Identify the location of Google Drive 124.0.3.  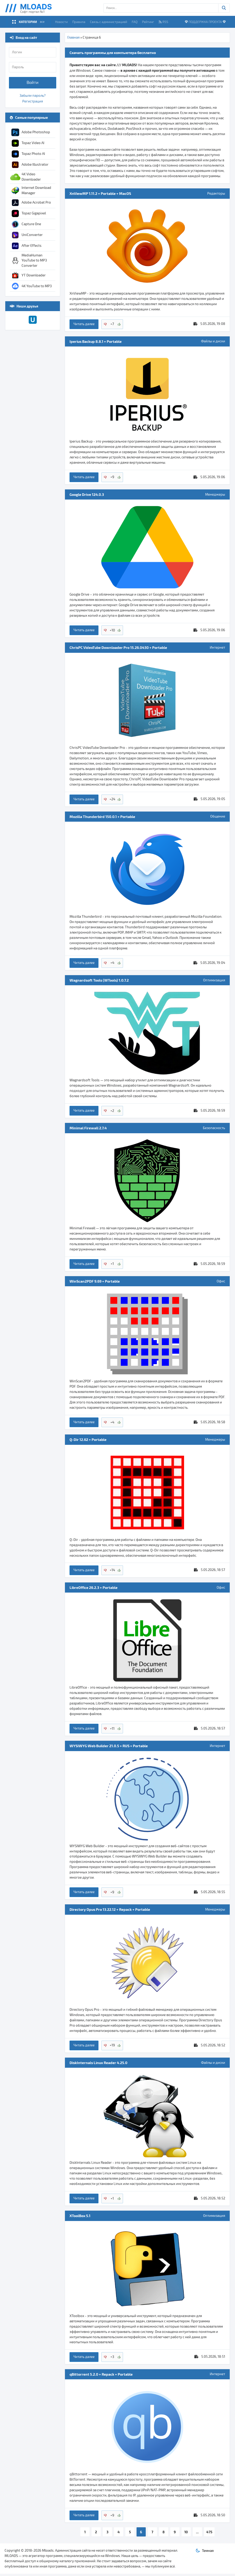
(87, 494).